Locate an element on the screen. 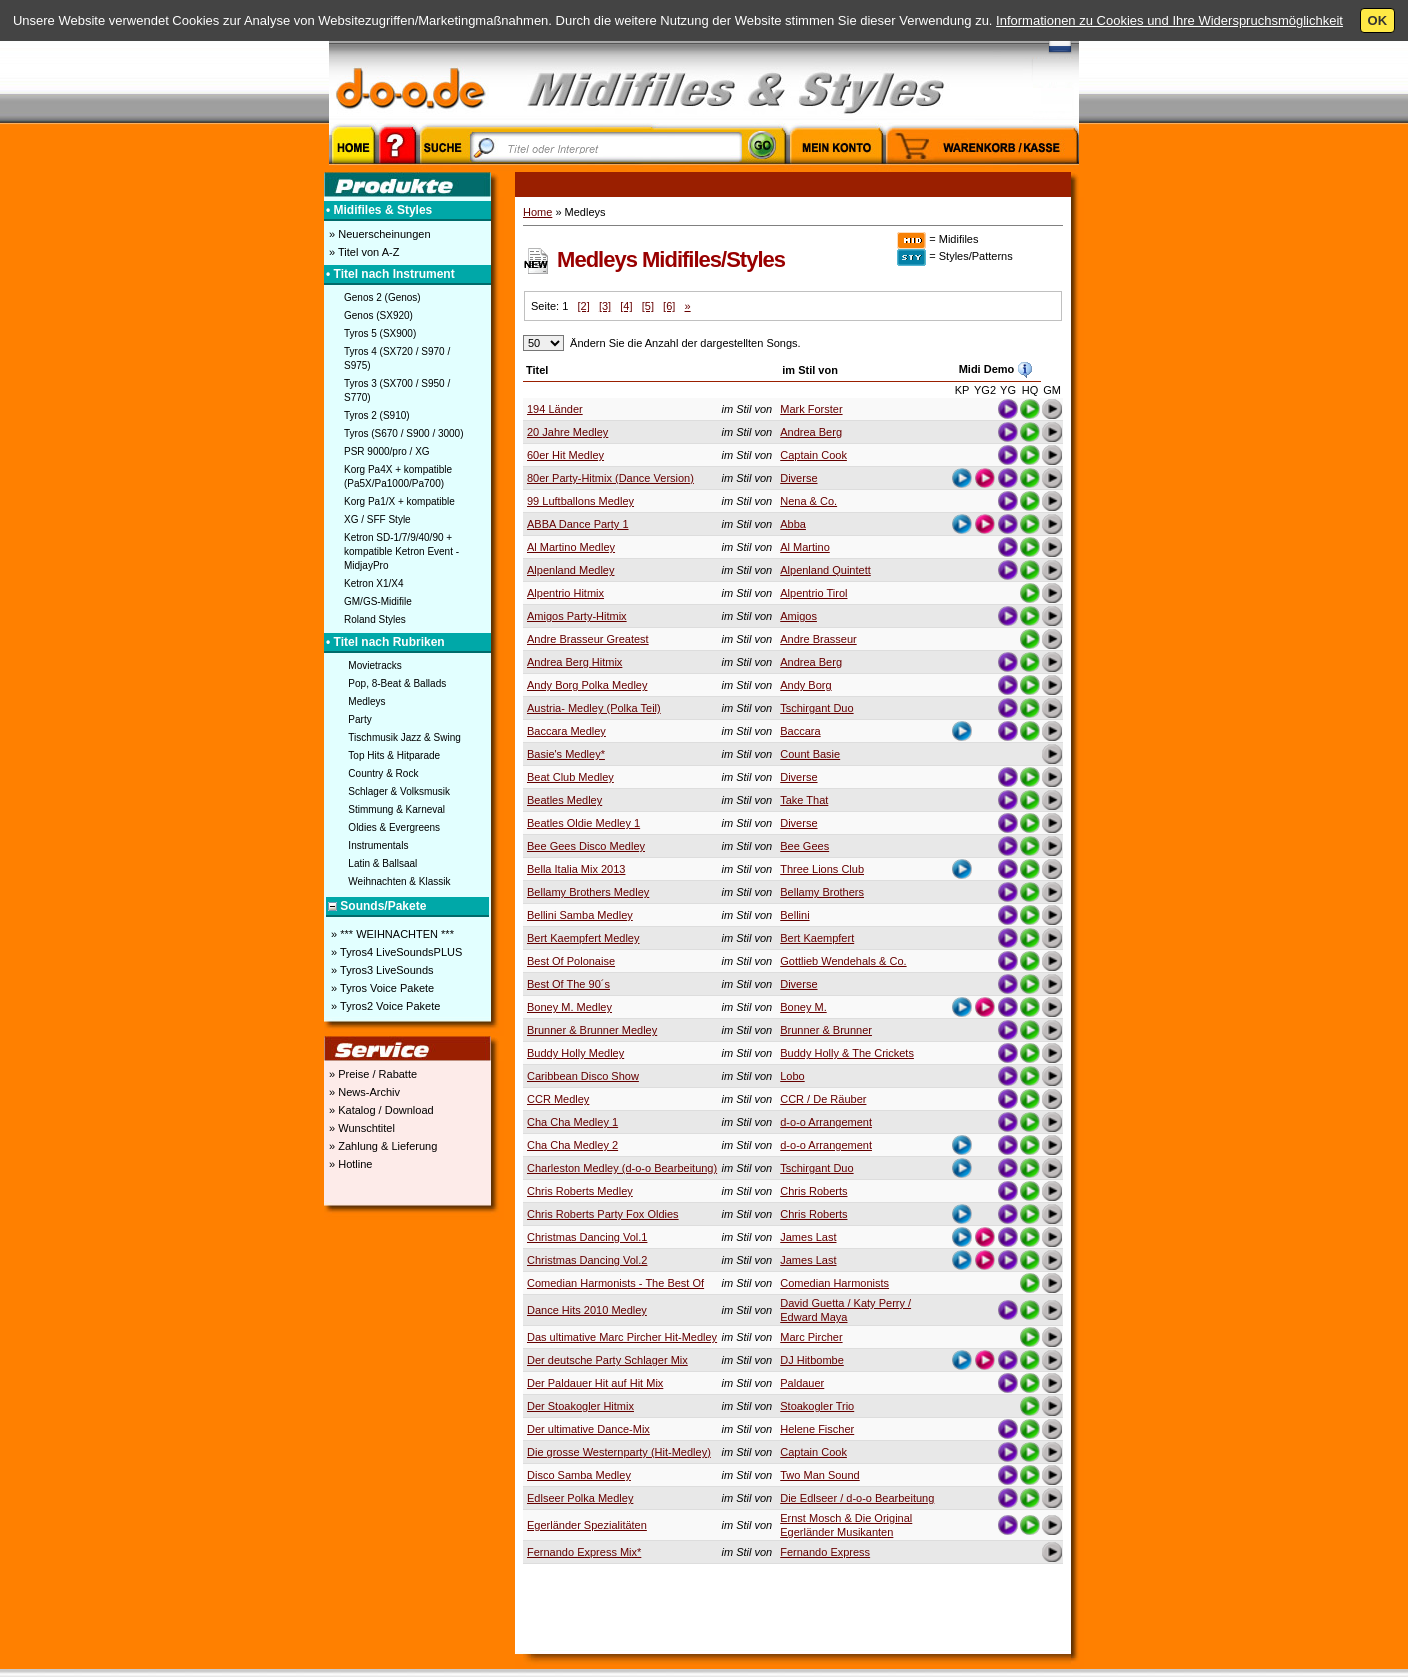 The image size is (1408, 1677). » Titel von A-Z is located at coordinates (362, 252).